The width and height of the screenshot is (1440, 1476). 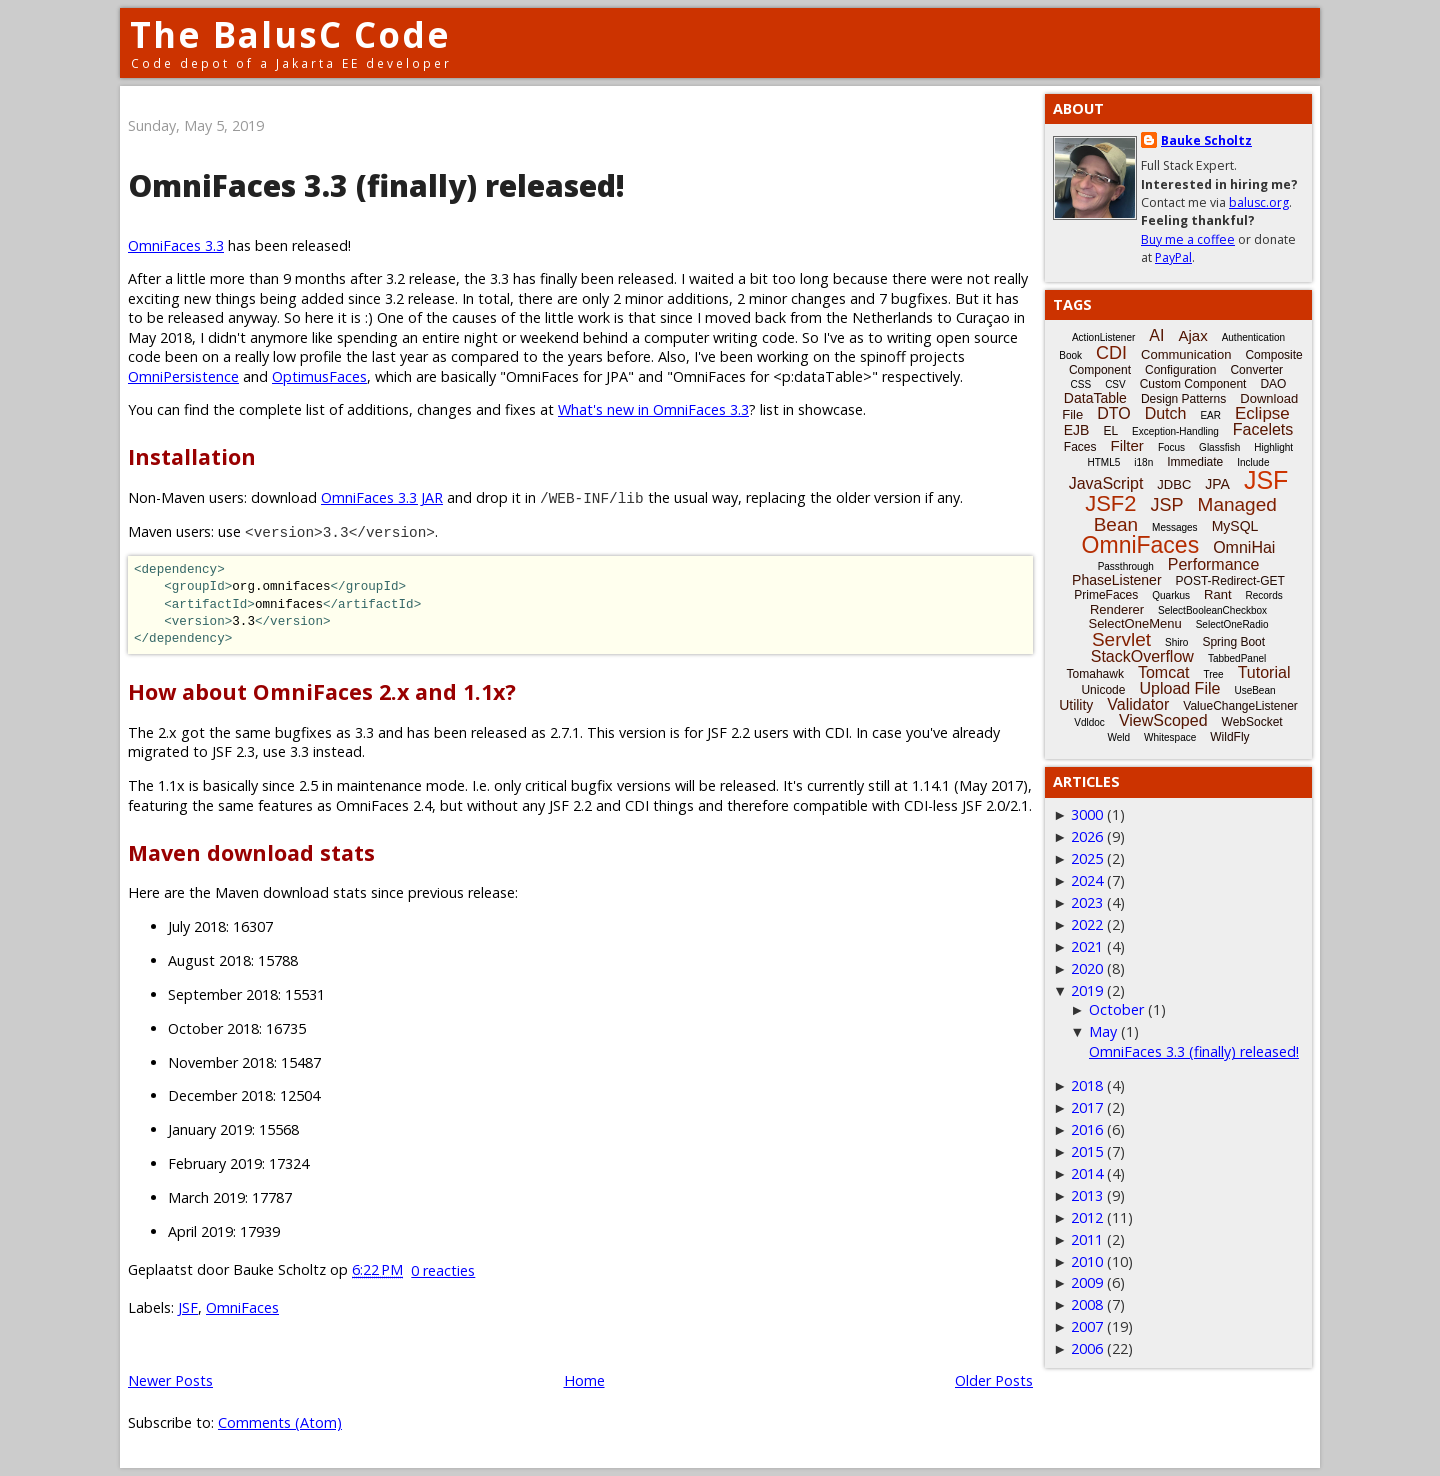 What do you see at coordinates (1166, 413) in the screenshot?
I see `Dutch` at bounding box center [1166, 413].